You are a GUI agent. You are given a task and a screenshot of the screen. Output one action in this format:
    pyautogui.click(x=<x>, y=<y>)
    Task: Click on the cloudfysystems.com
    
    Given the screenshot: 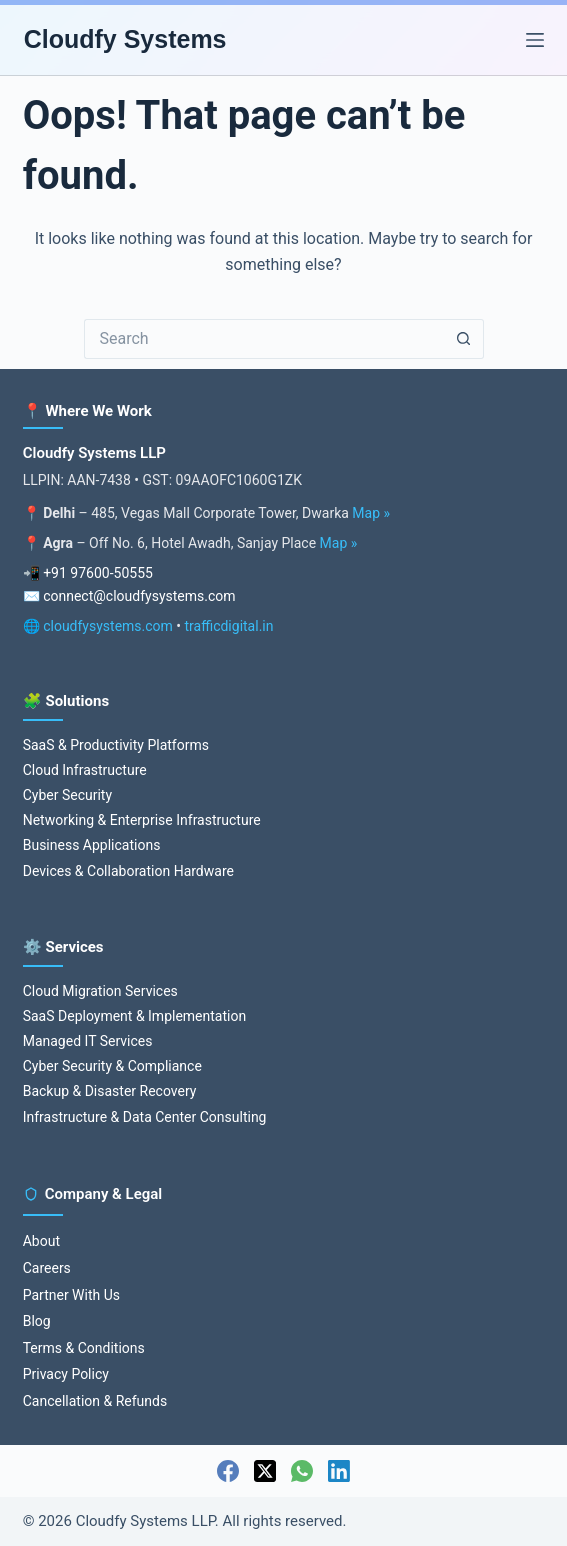 What is the action you would take?
    pyautogui.click(x=108, y=626)
    